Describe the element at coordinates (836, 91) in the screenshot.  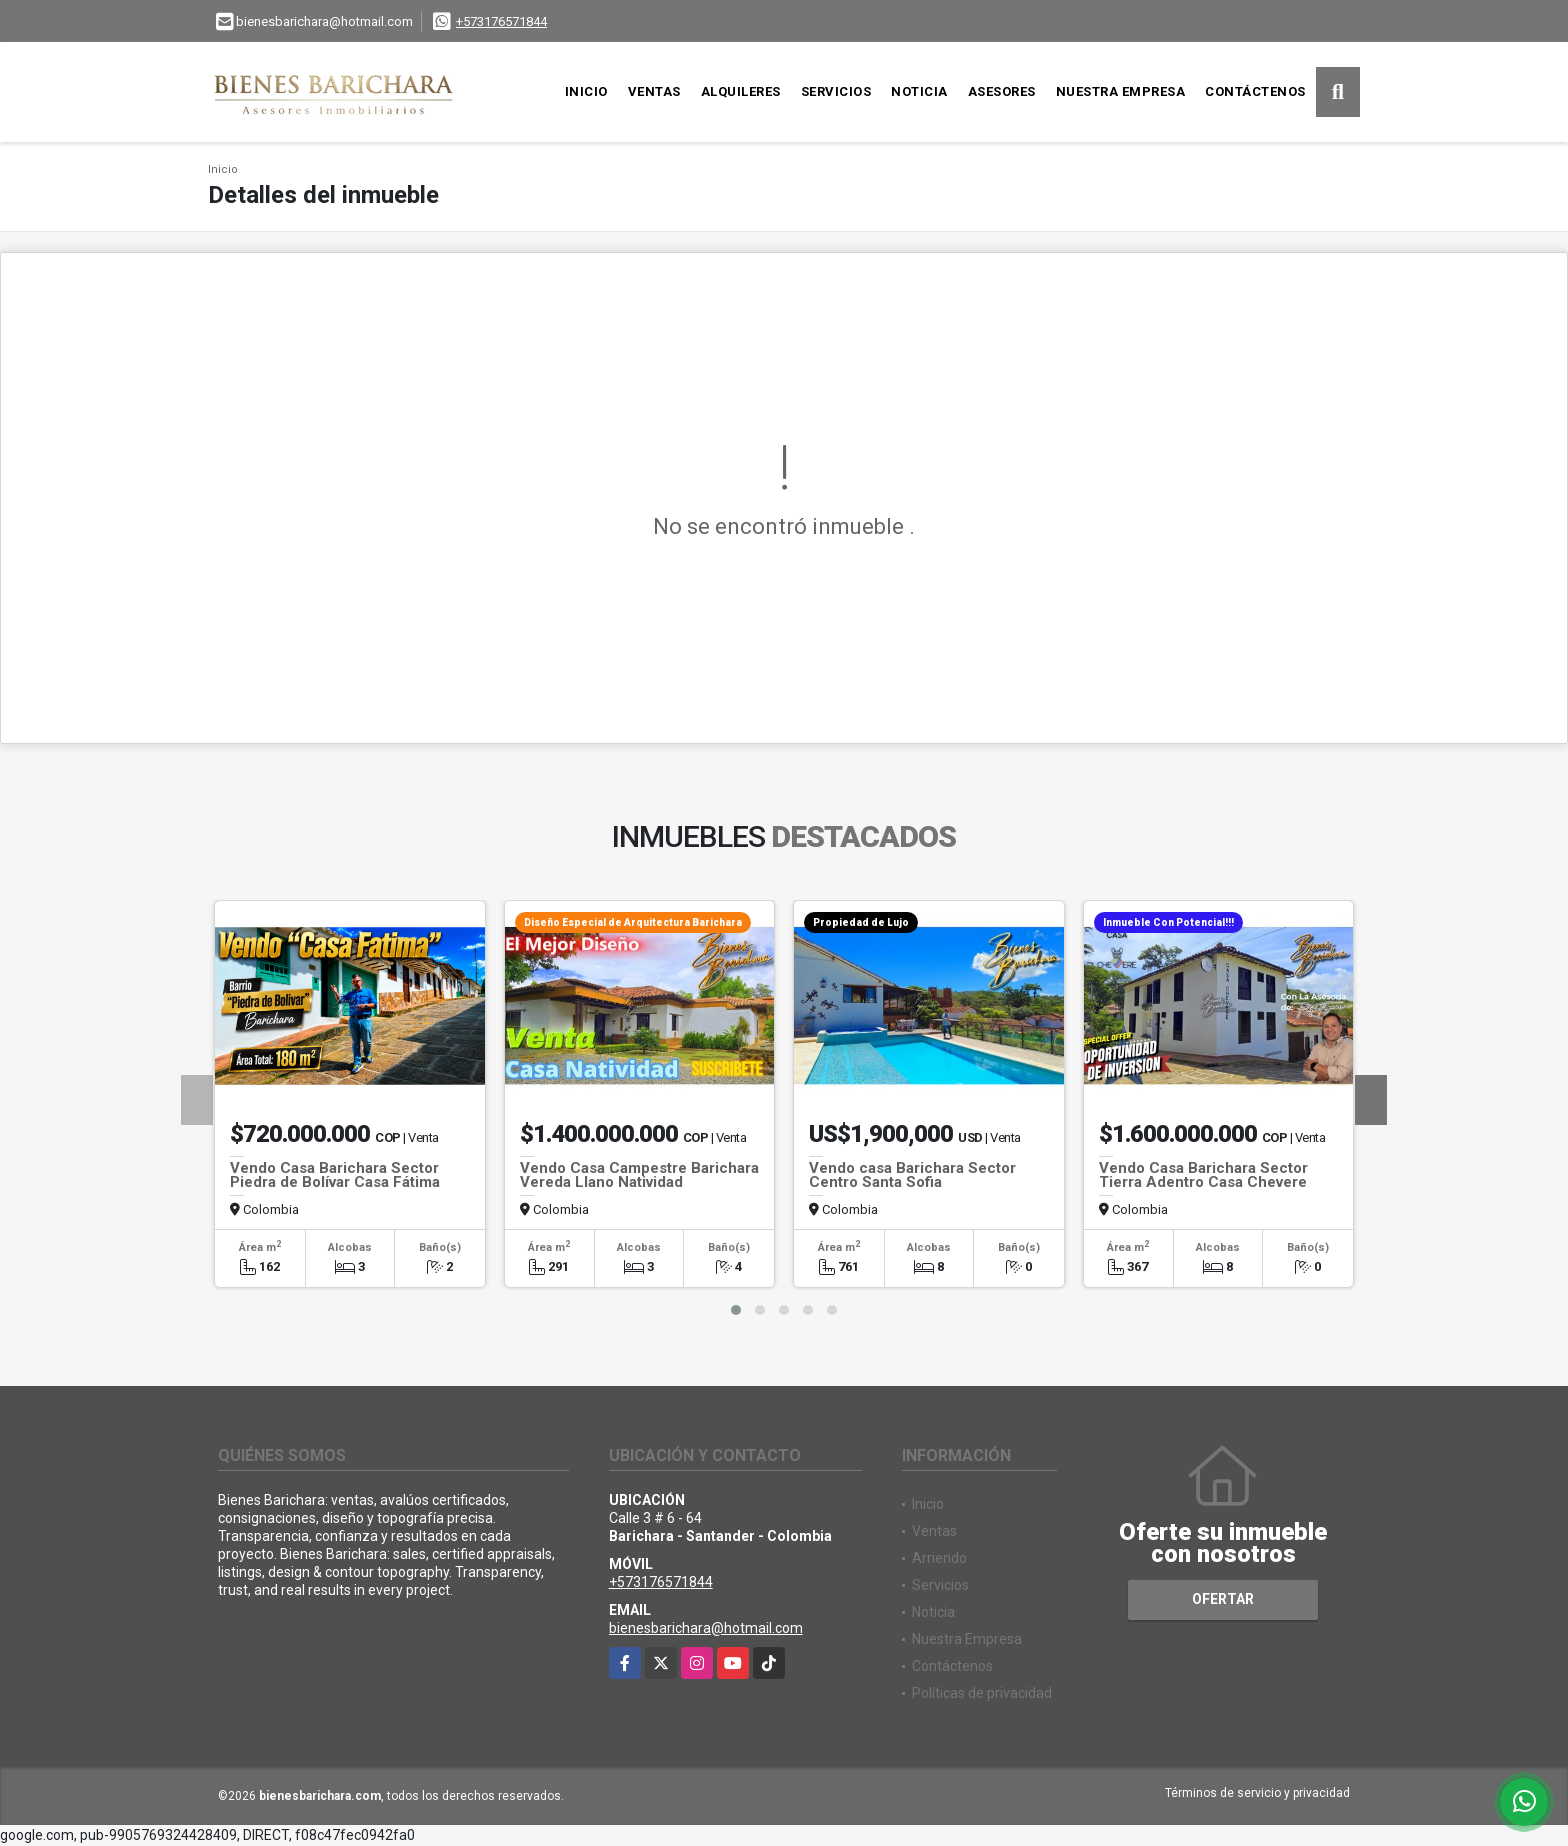
I see `Servicios` at that location.